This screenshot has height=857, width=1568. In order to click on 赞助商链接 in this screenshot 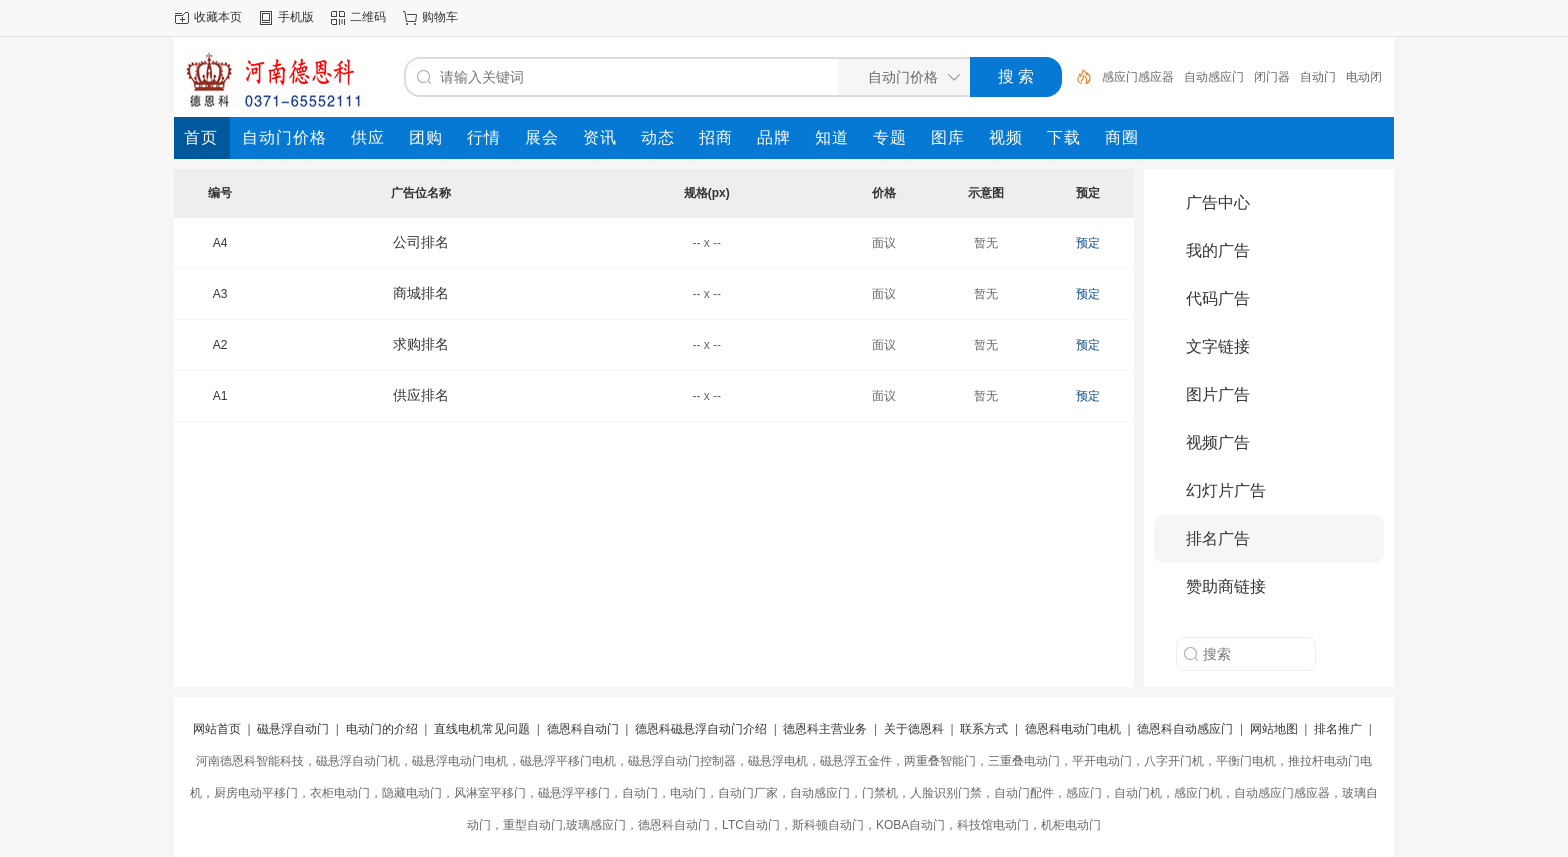, I will do `click(1226, 586)`.